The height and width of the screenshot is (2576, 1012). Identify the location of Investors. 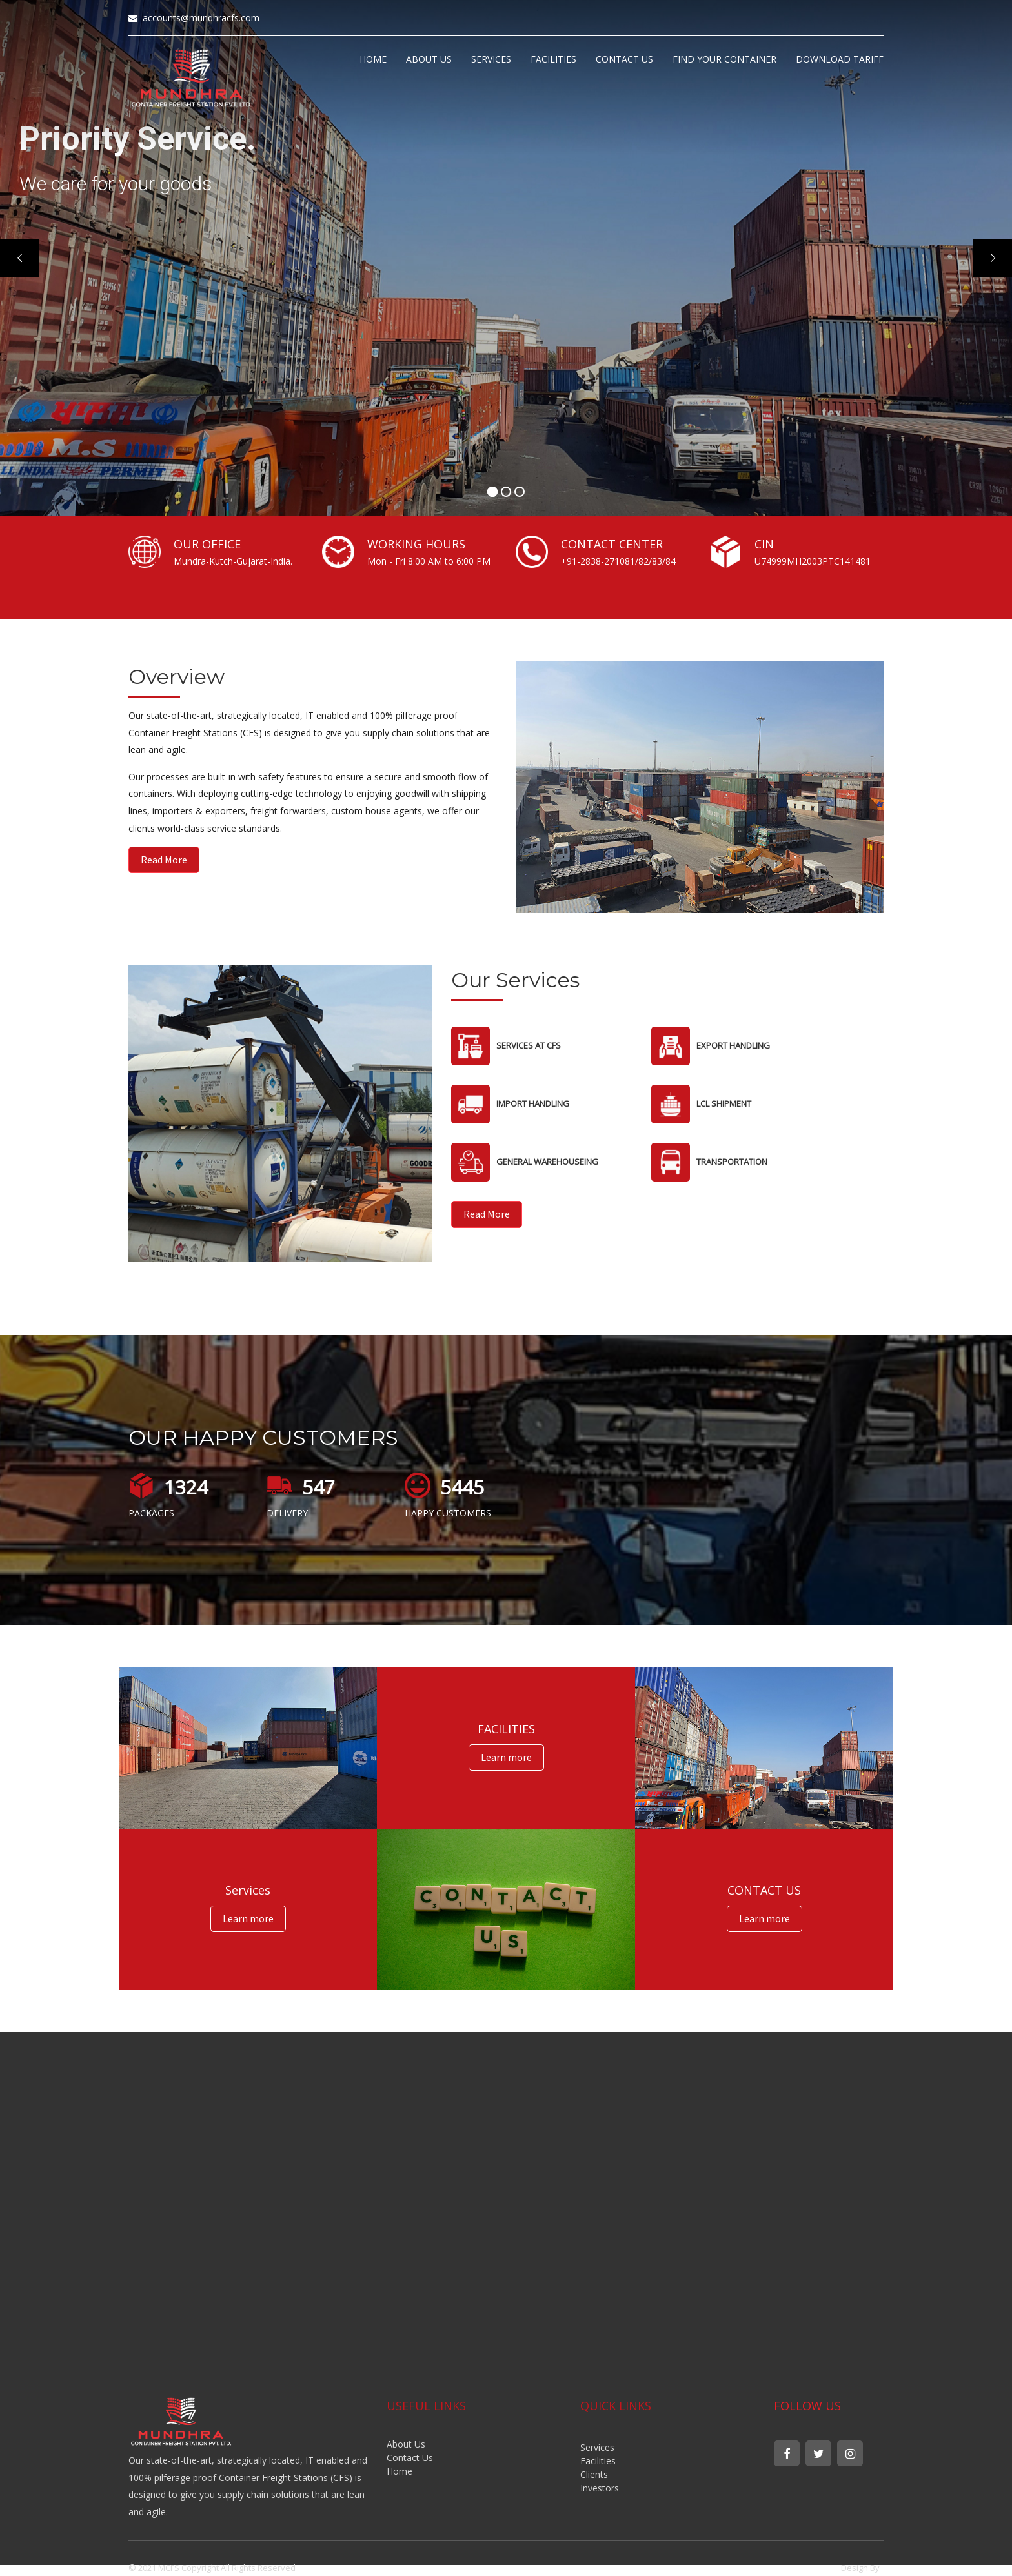
(599, 2488).